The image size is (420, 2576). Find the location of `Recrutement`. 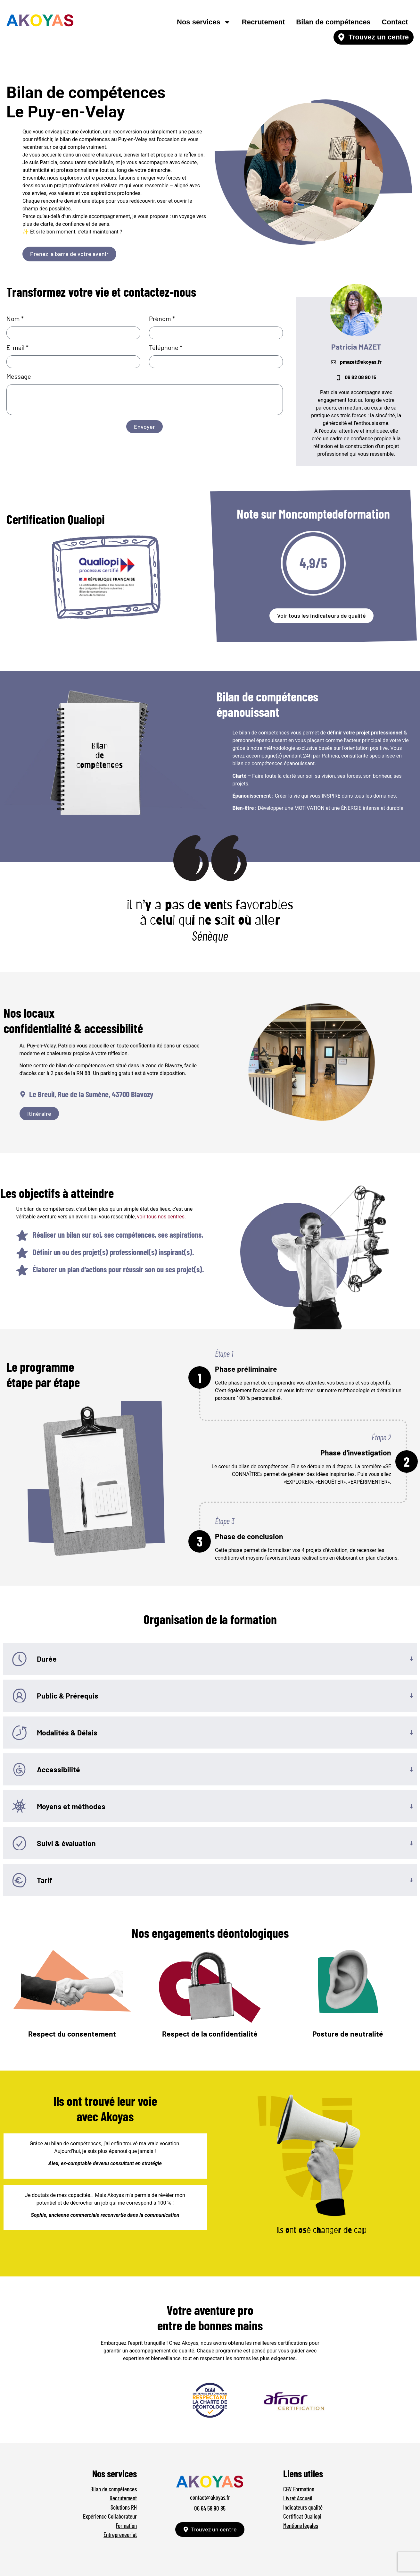

Recrutement is located at coordinates (263, 22).